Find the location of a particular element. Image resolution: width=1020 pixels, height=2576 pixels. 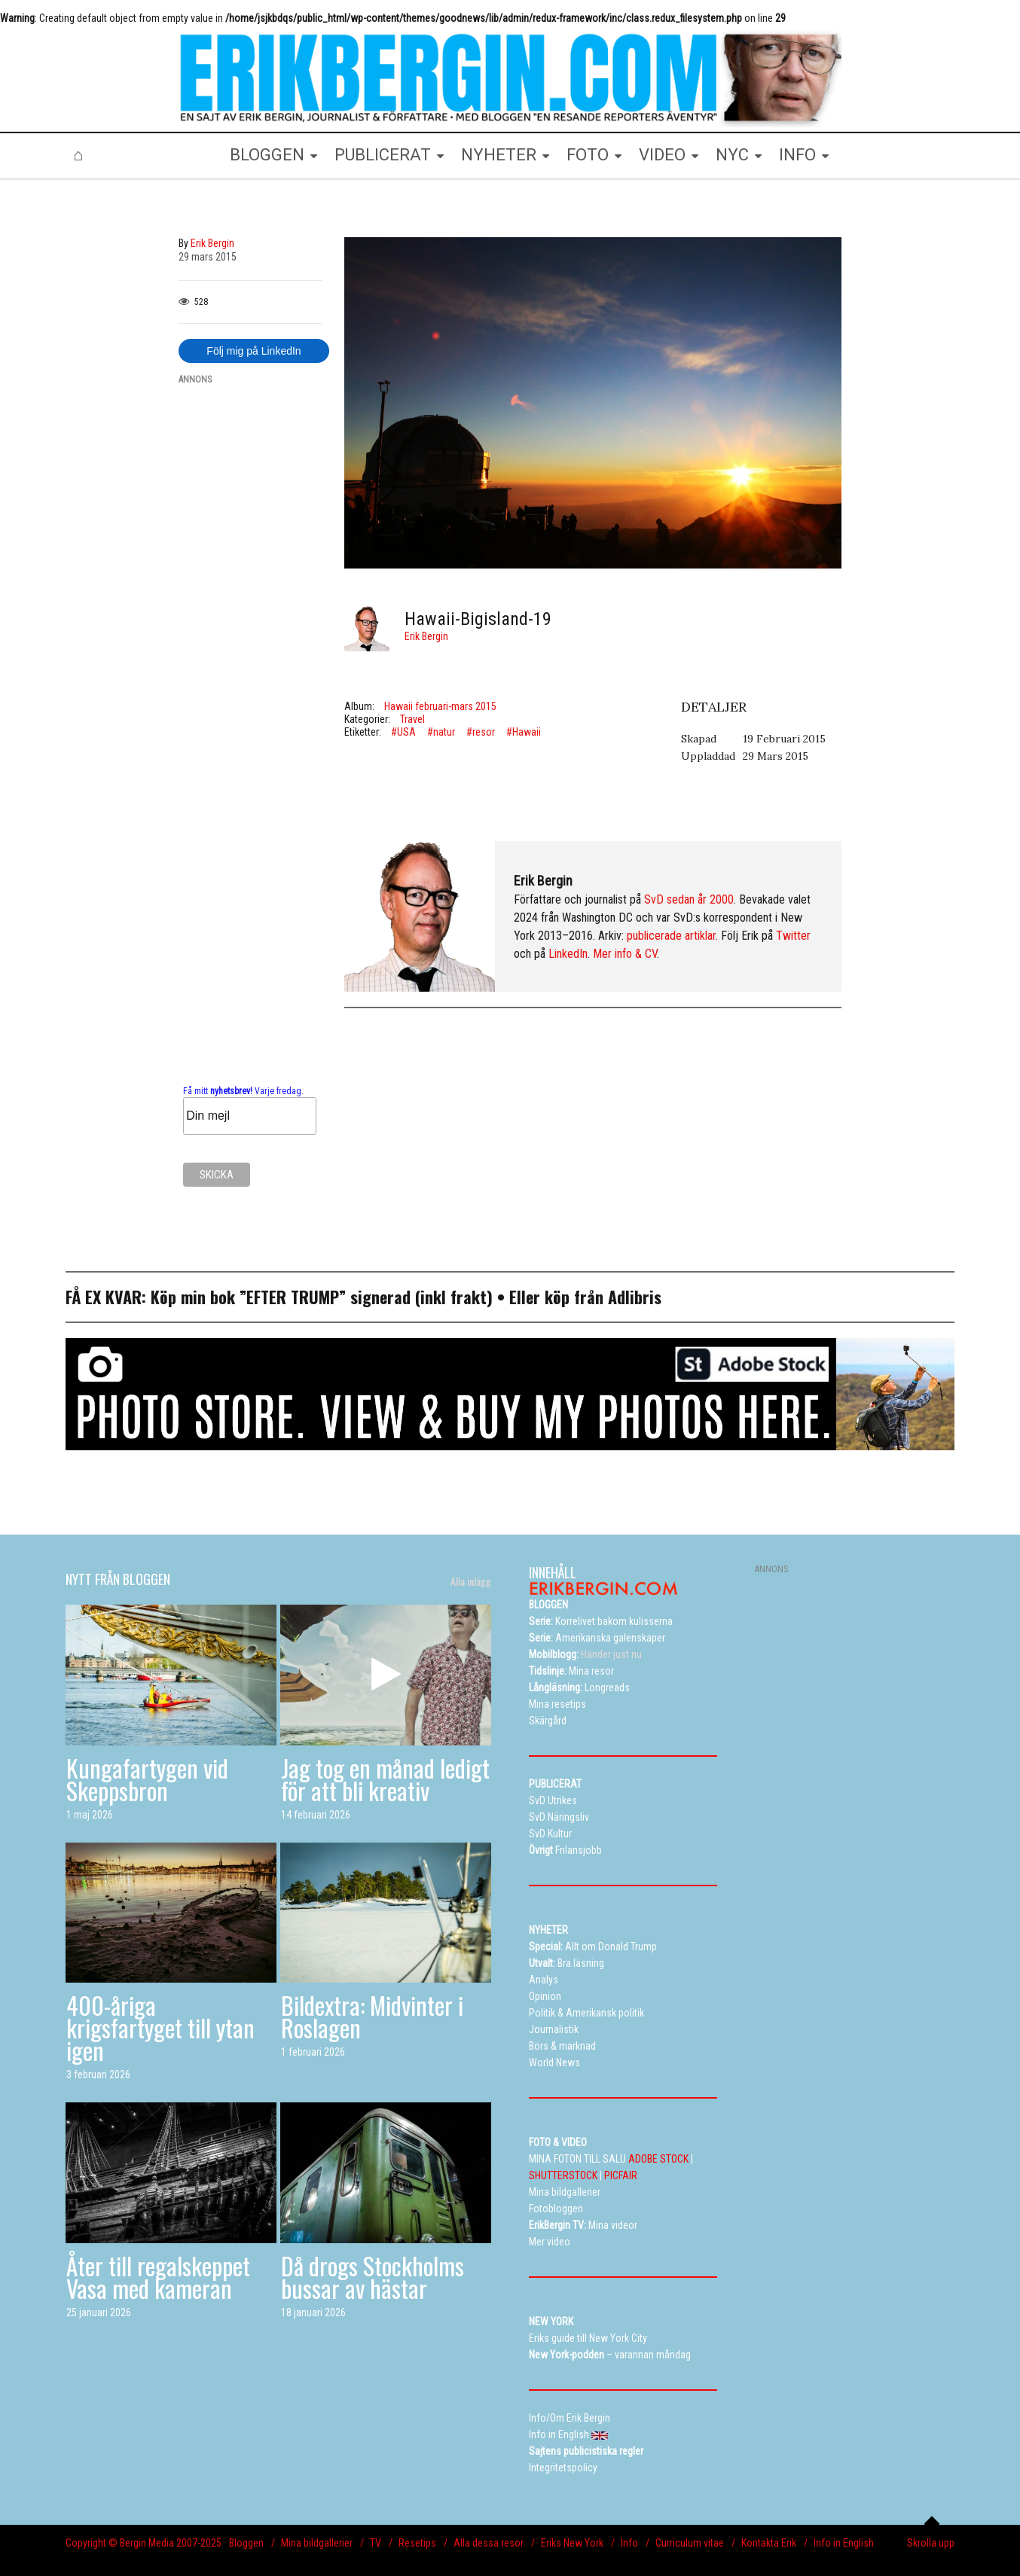

#natur is located at coordinates (441, 732).